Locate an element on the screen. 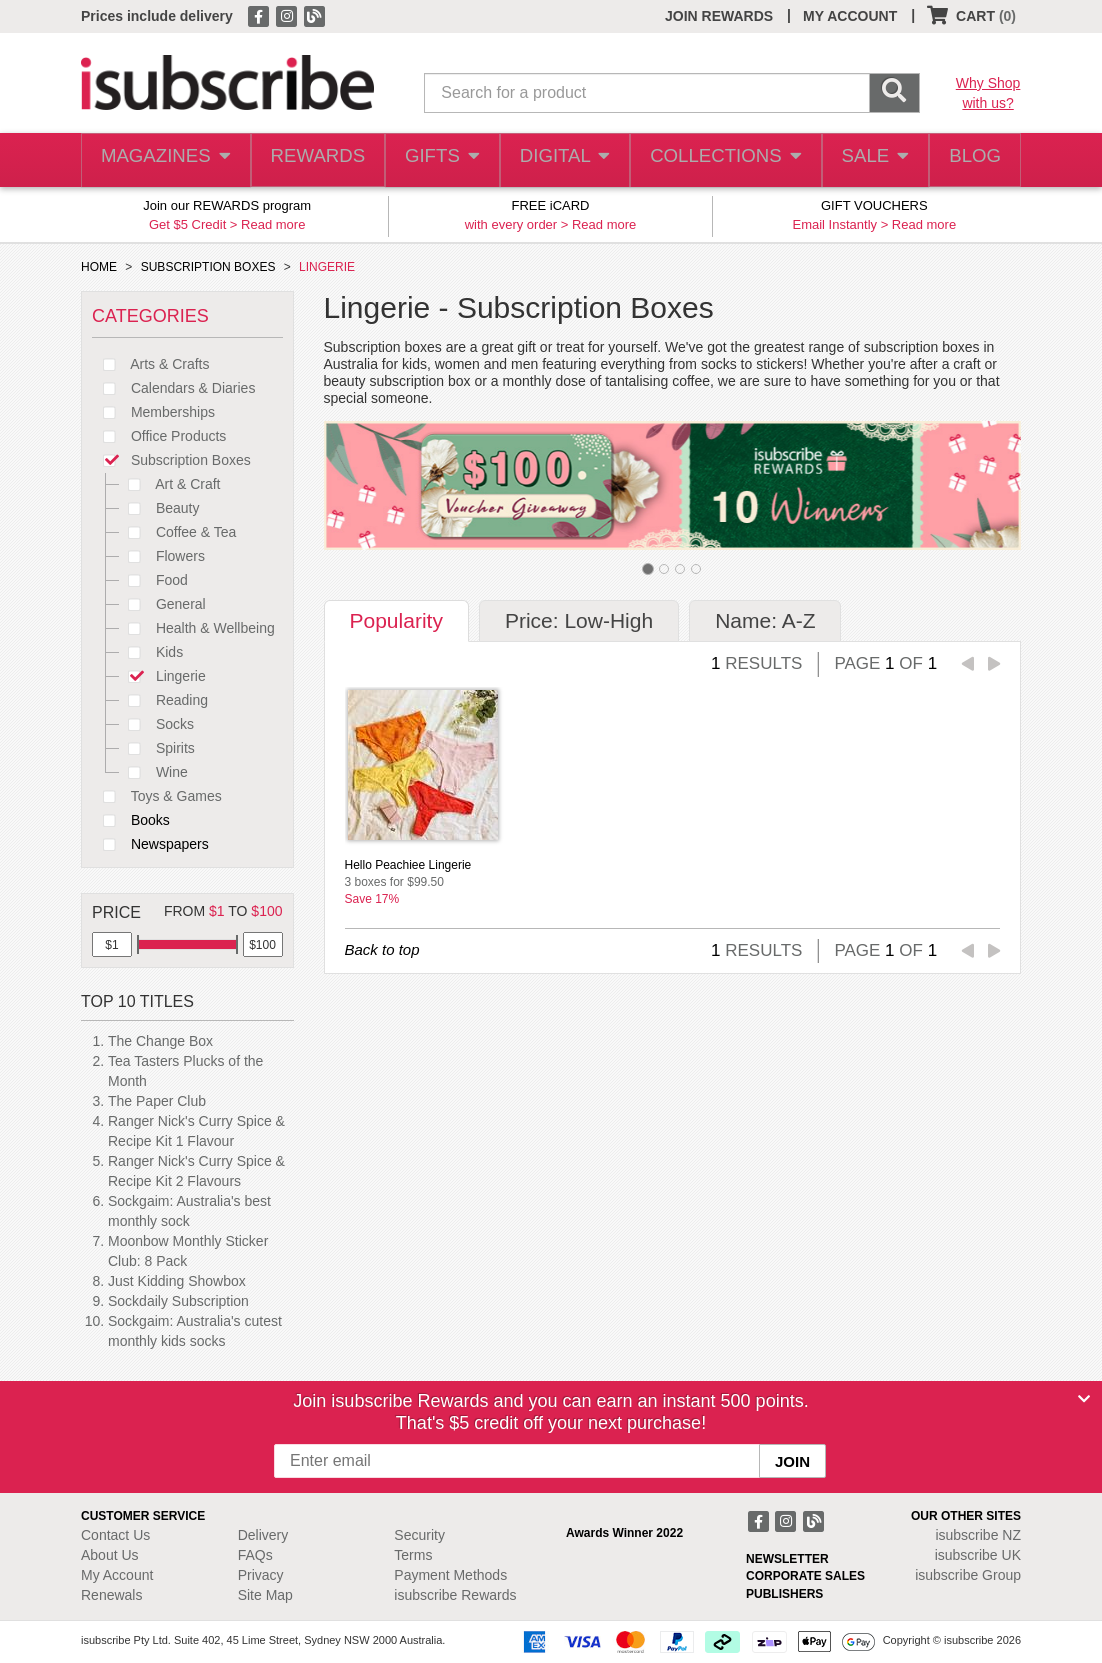 This screenshot has height=1663, width=1102. Popularity [tab] is located at coordinates (396, 620).